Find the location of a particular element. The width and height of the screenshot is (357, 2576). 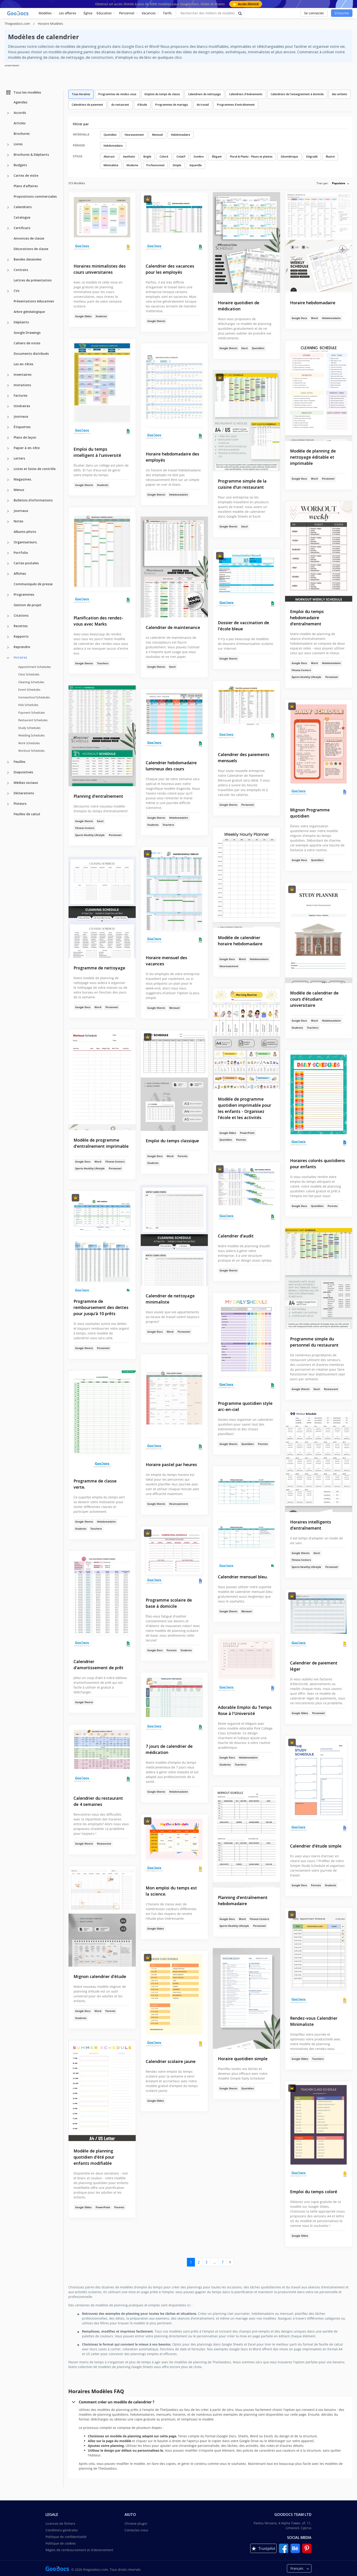

[Cartes postales more categories] is located at coordinates (8, 563).